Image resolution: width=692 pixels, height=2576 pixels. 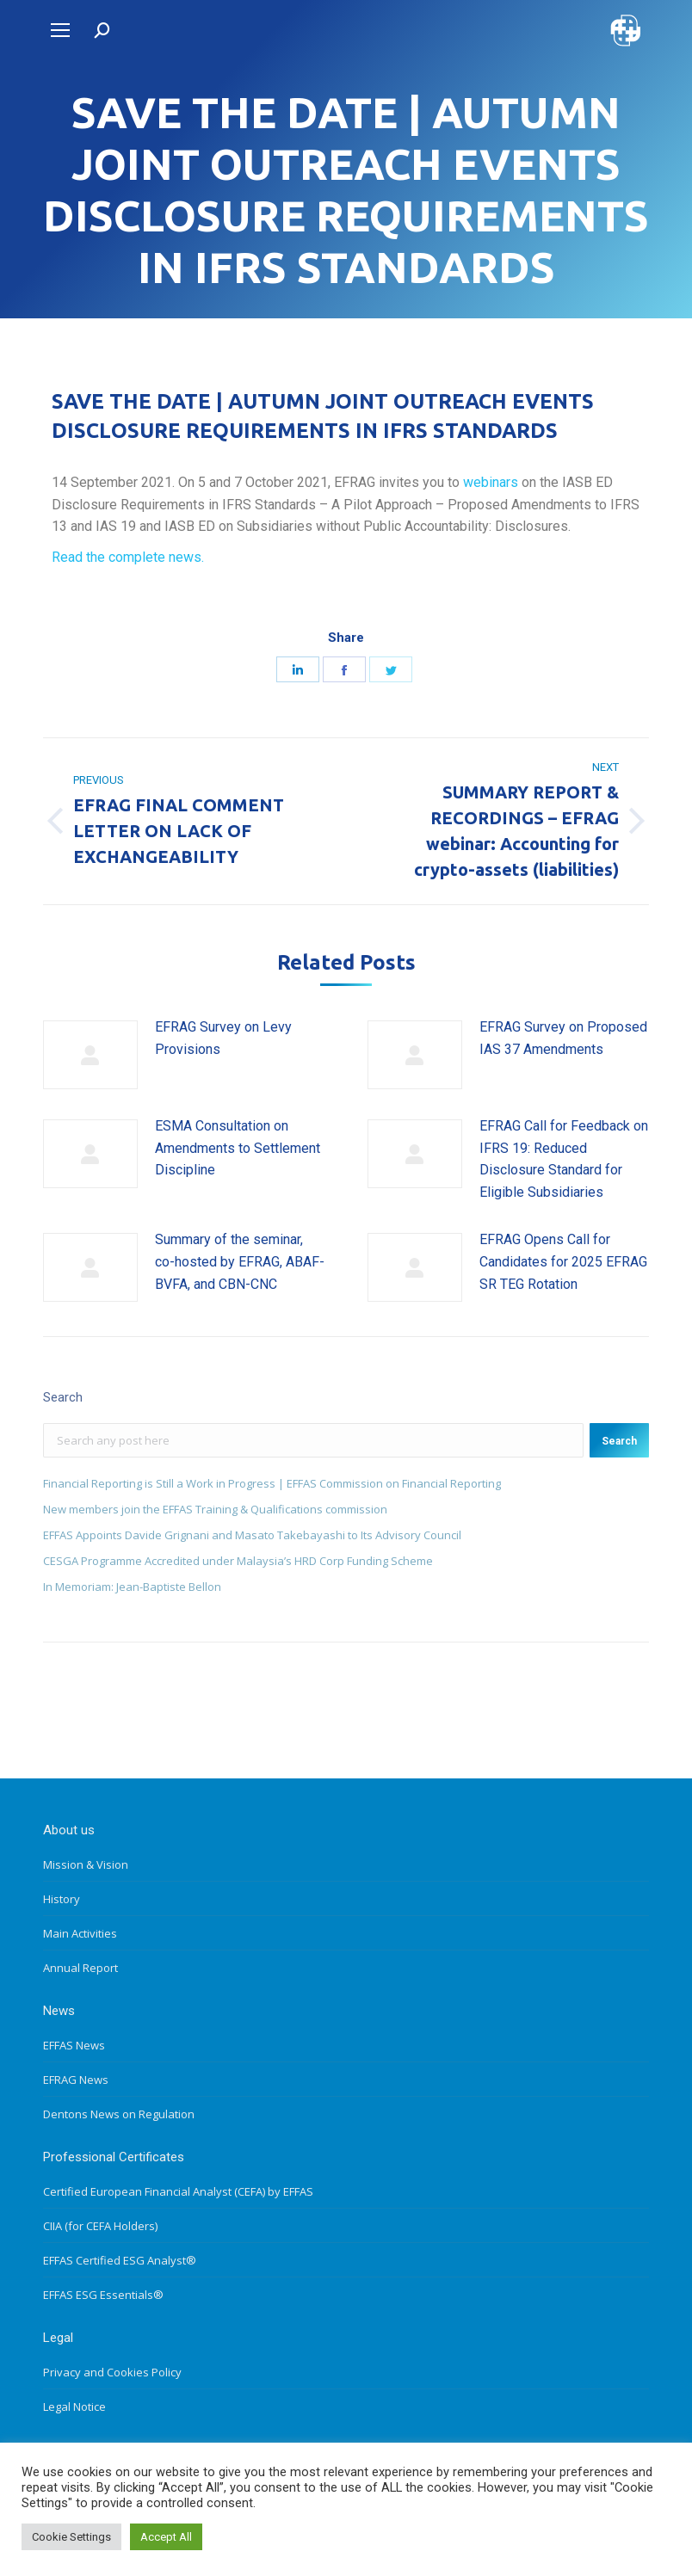 I want to click on Privacy and Cookies Policy, so click(x=112, y=2372).